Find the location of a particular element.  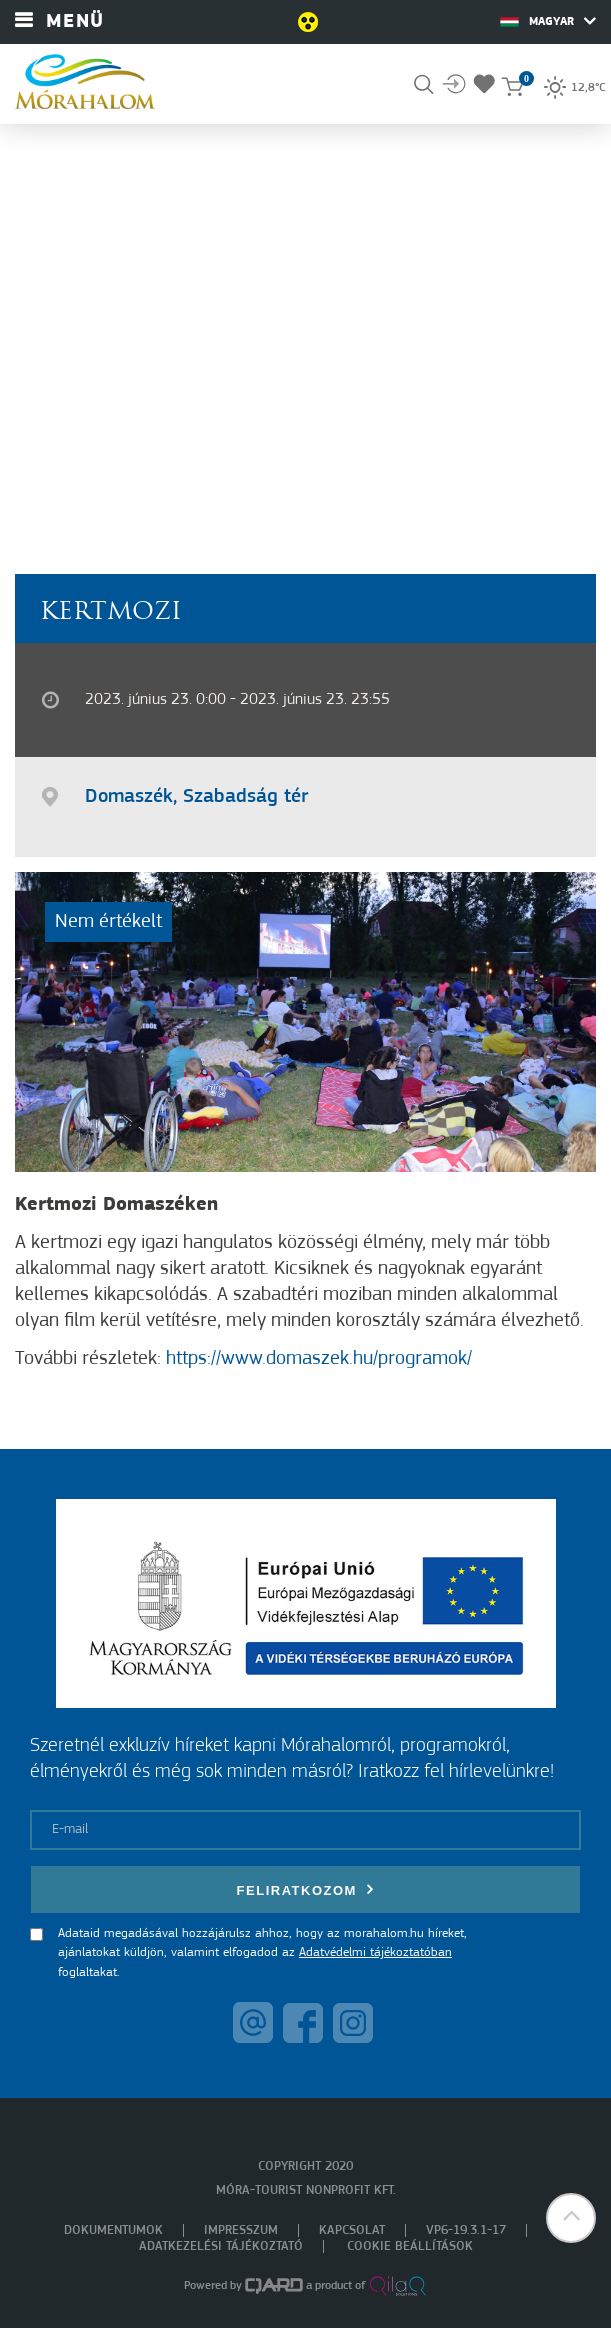

Cookie beállítások [menuitem] is located at coordinates (410, 2246).